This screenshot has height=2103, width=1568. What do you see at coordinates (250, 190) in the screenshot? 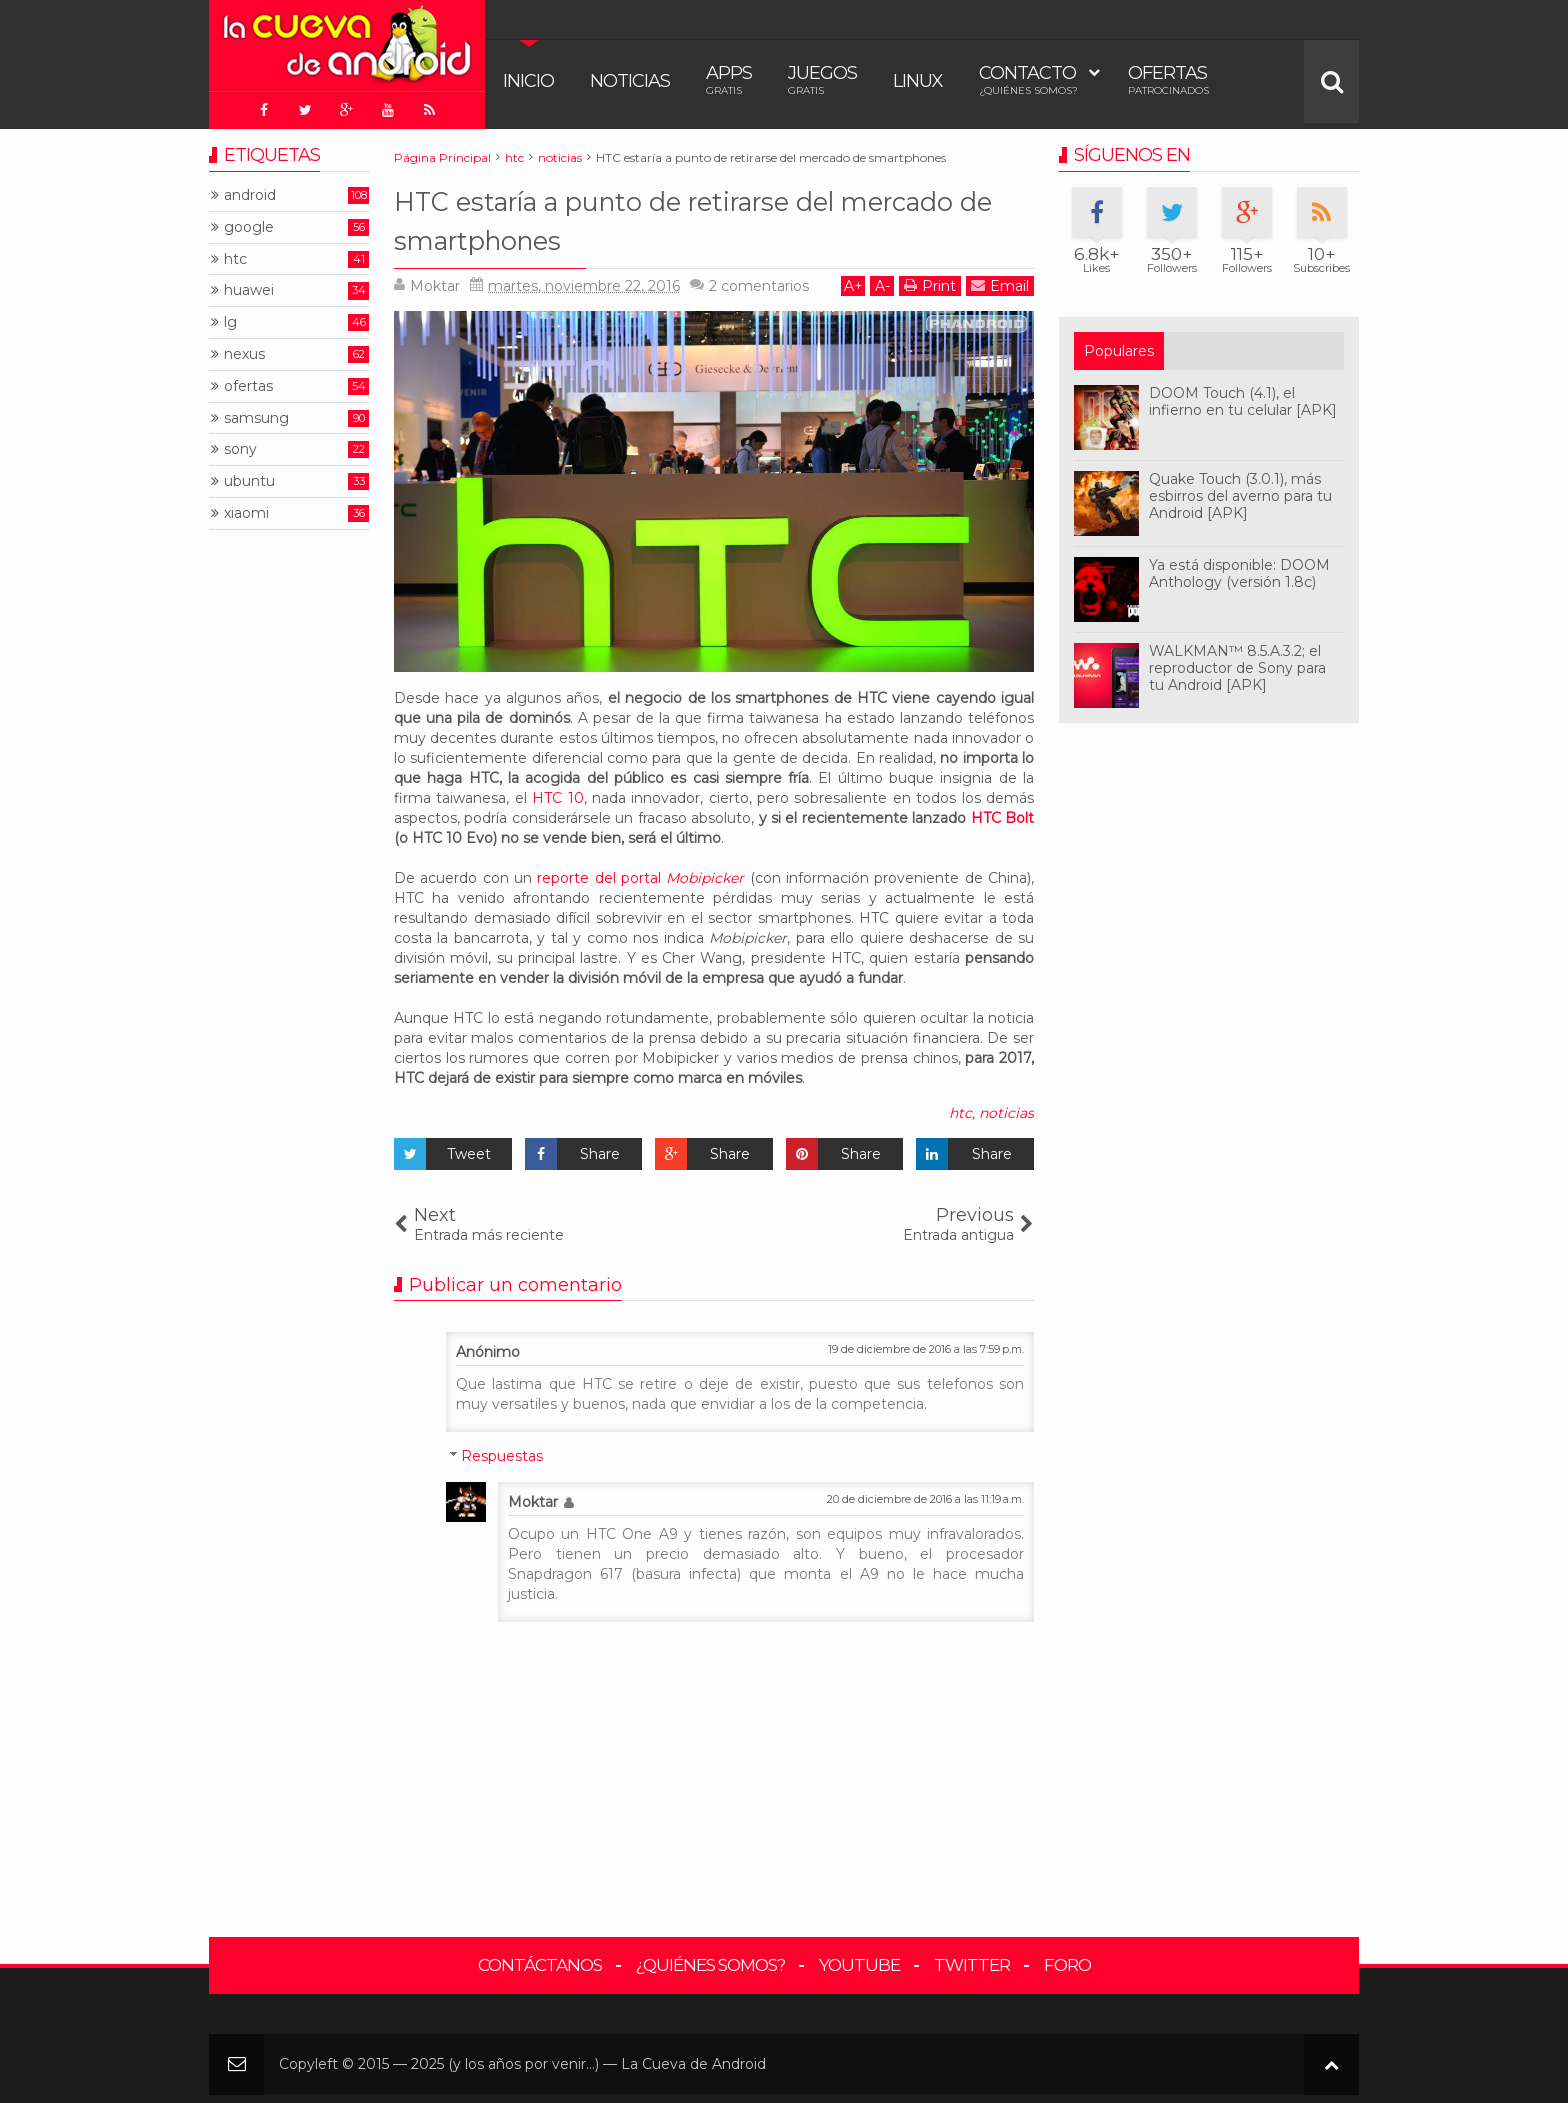
I see `android` at bounding box center [250, 190].